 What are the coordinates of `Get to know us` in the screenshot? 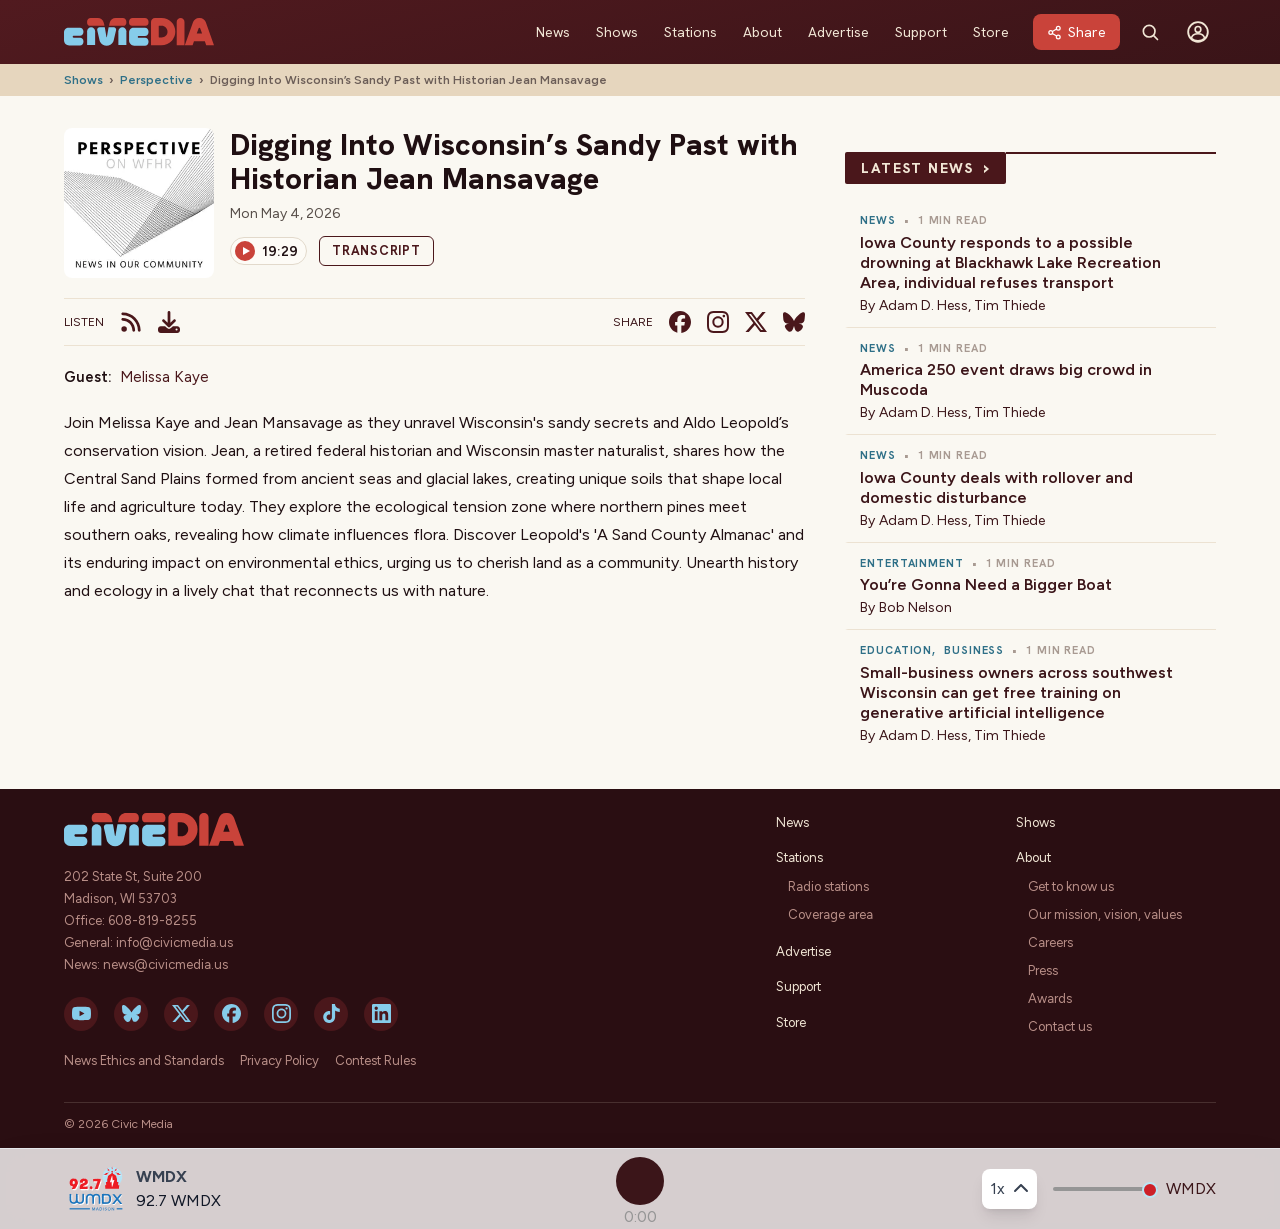 It's located at (1071, 886).